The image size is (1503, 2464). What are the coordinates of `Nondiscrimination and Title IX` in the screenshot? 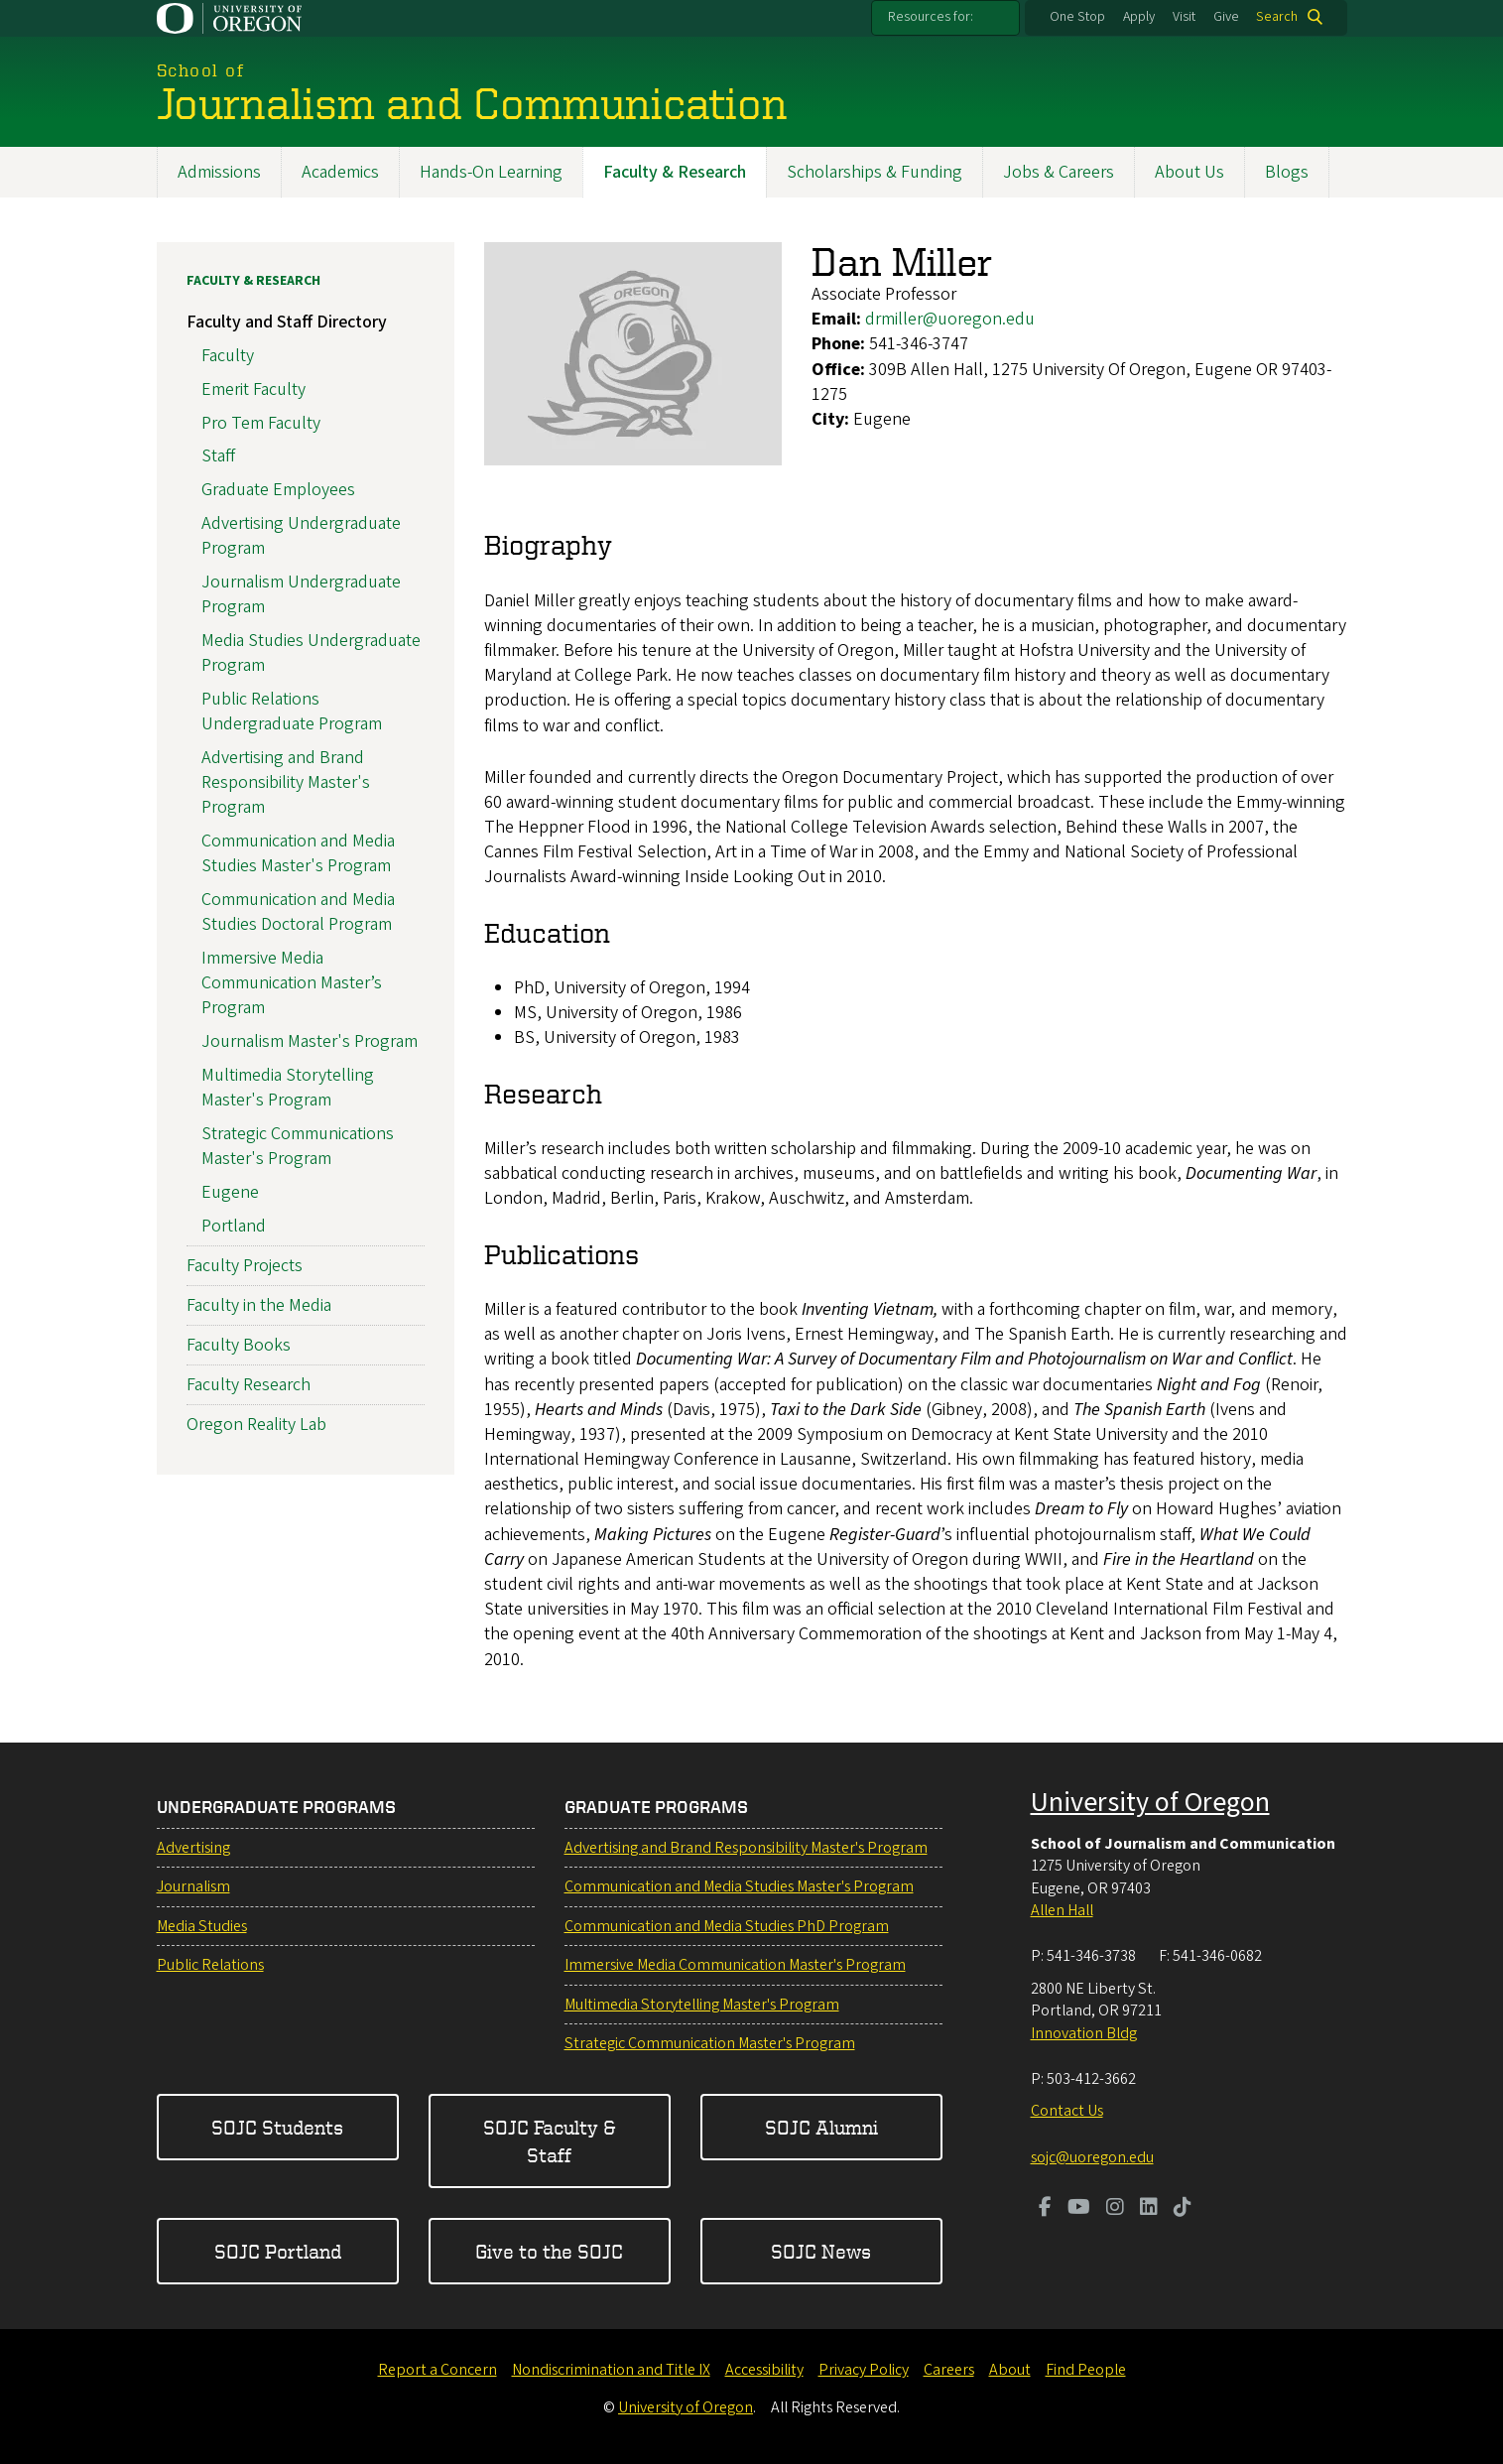 It's located at (611, 2370).